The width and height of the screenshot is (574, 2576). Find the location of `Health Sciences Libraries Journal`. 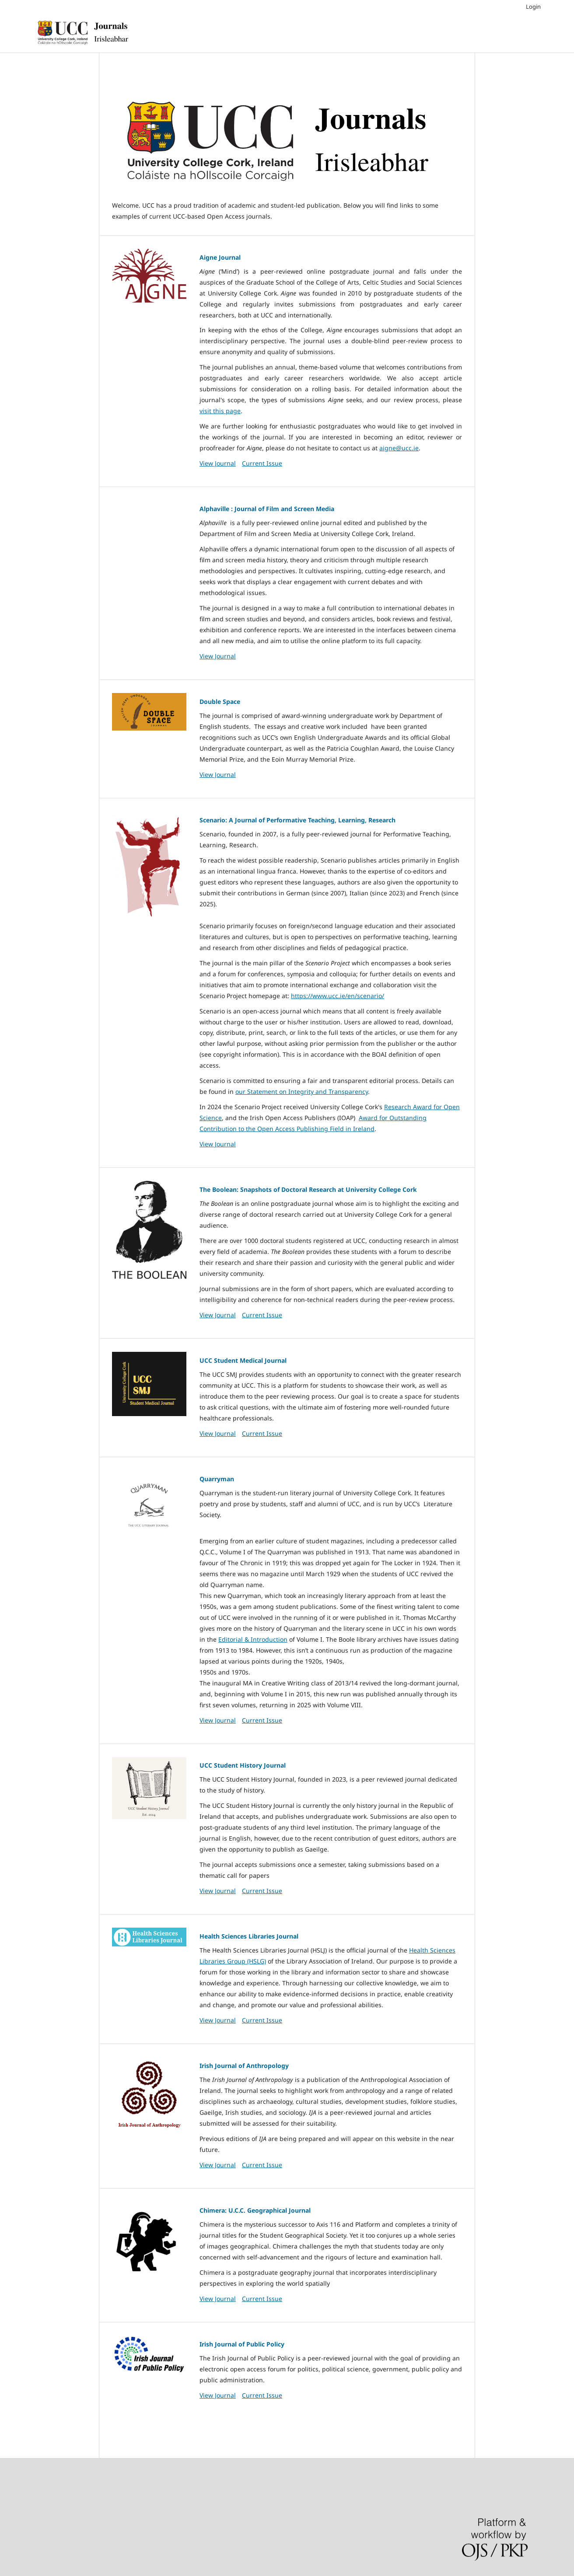

Health Sciences Libraries Journal is located at coordinates (249, 1936).